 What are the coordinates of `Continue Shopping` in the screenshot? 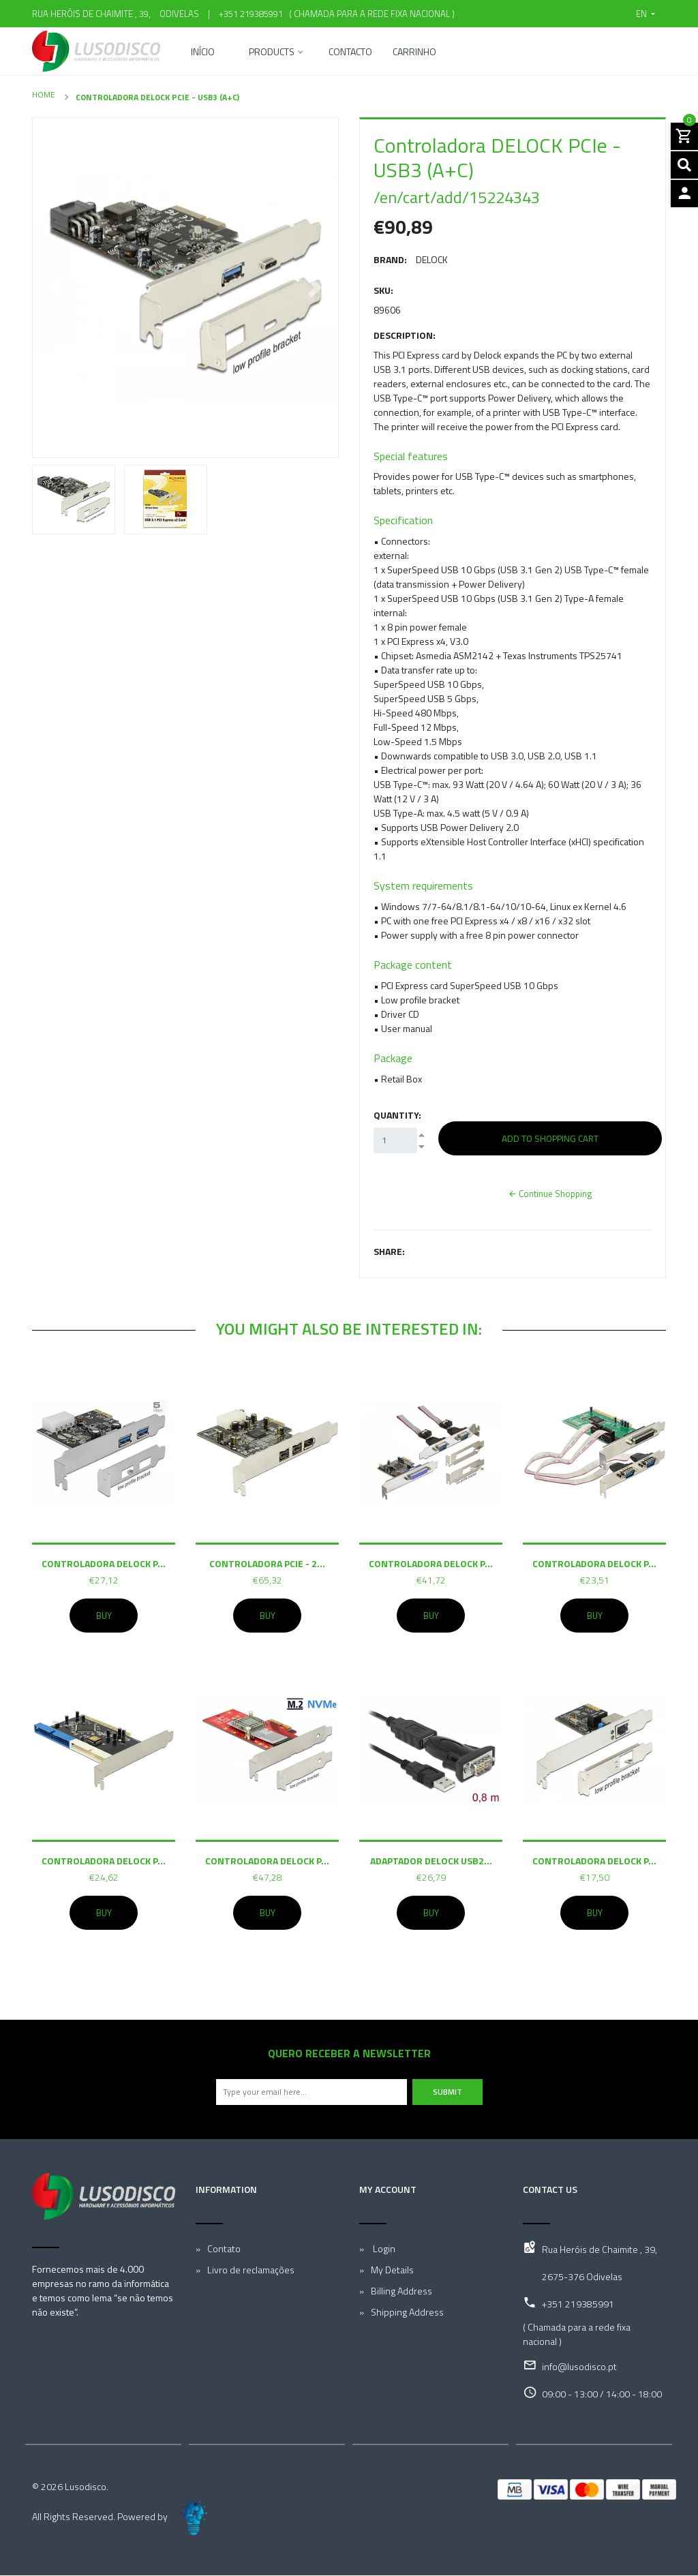 It's located at (549, 1193).